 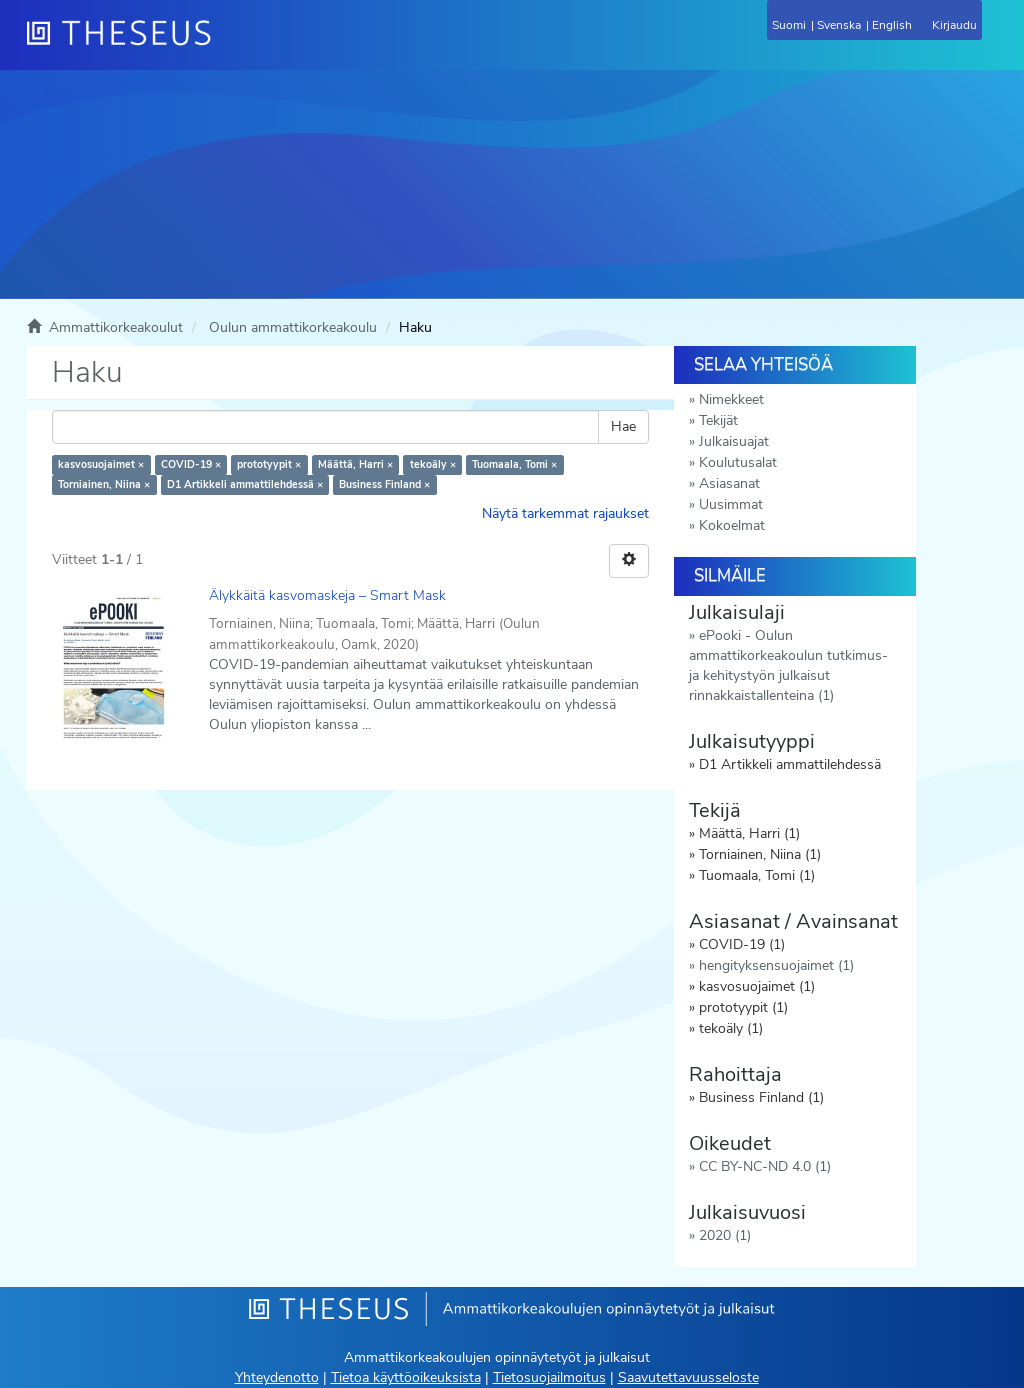 What do you see at coordinates (776, 965) in the screenshot?
I see `hengityksensuojaimet (1)` at bounding box center [776, 965].